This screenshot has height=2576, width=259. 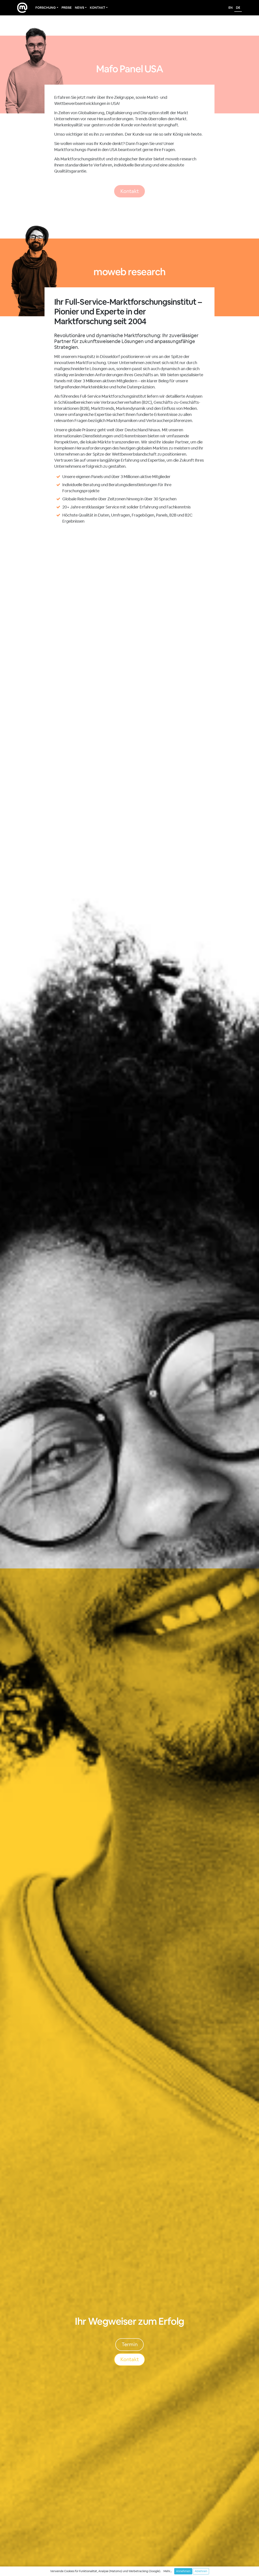 I want to click on Termin [button], so click(x=130, y=2344).